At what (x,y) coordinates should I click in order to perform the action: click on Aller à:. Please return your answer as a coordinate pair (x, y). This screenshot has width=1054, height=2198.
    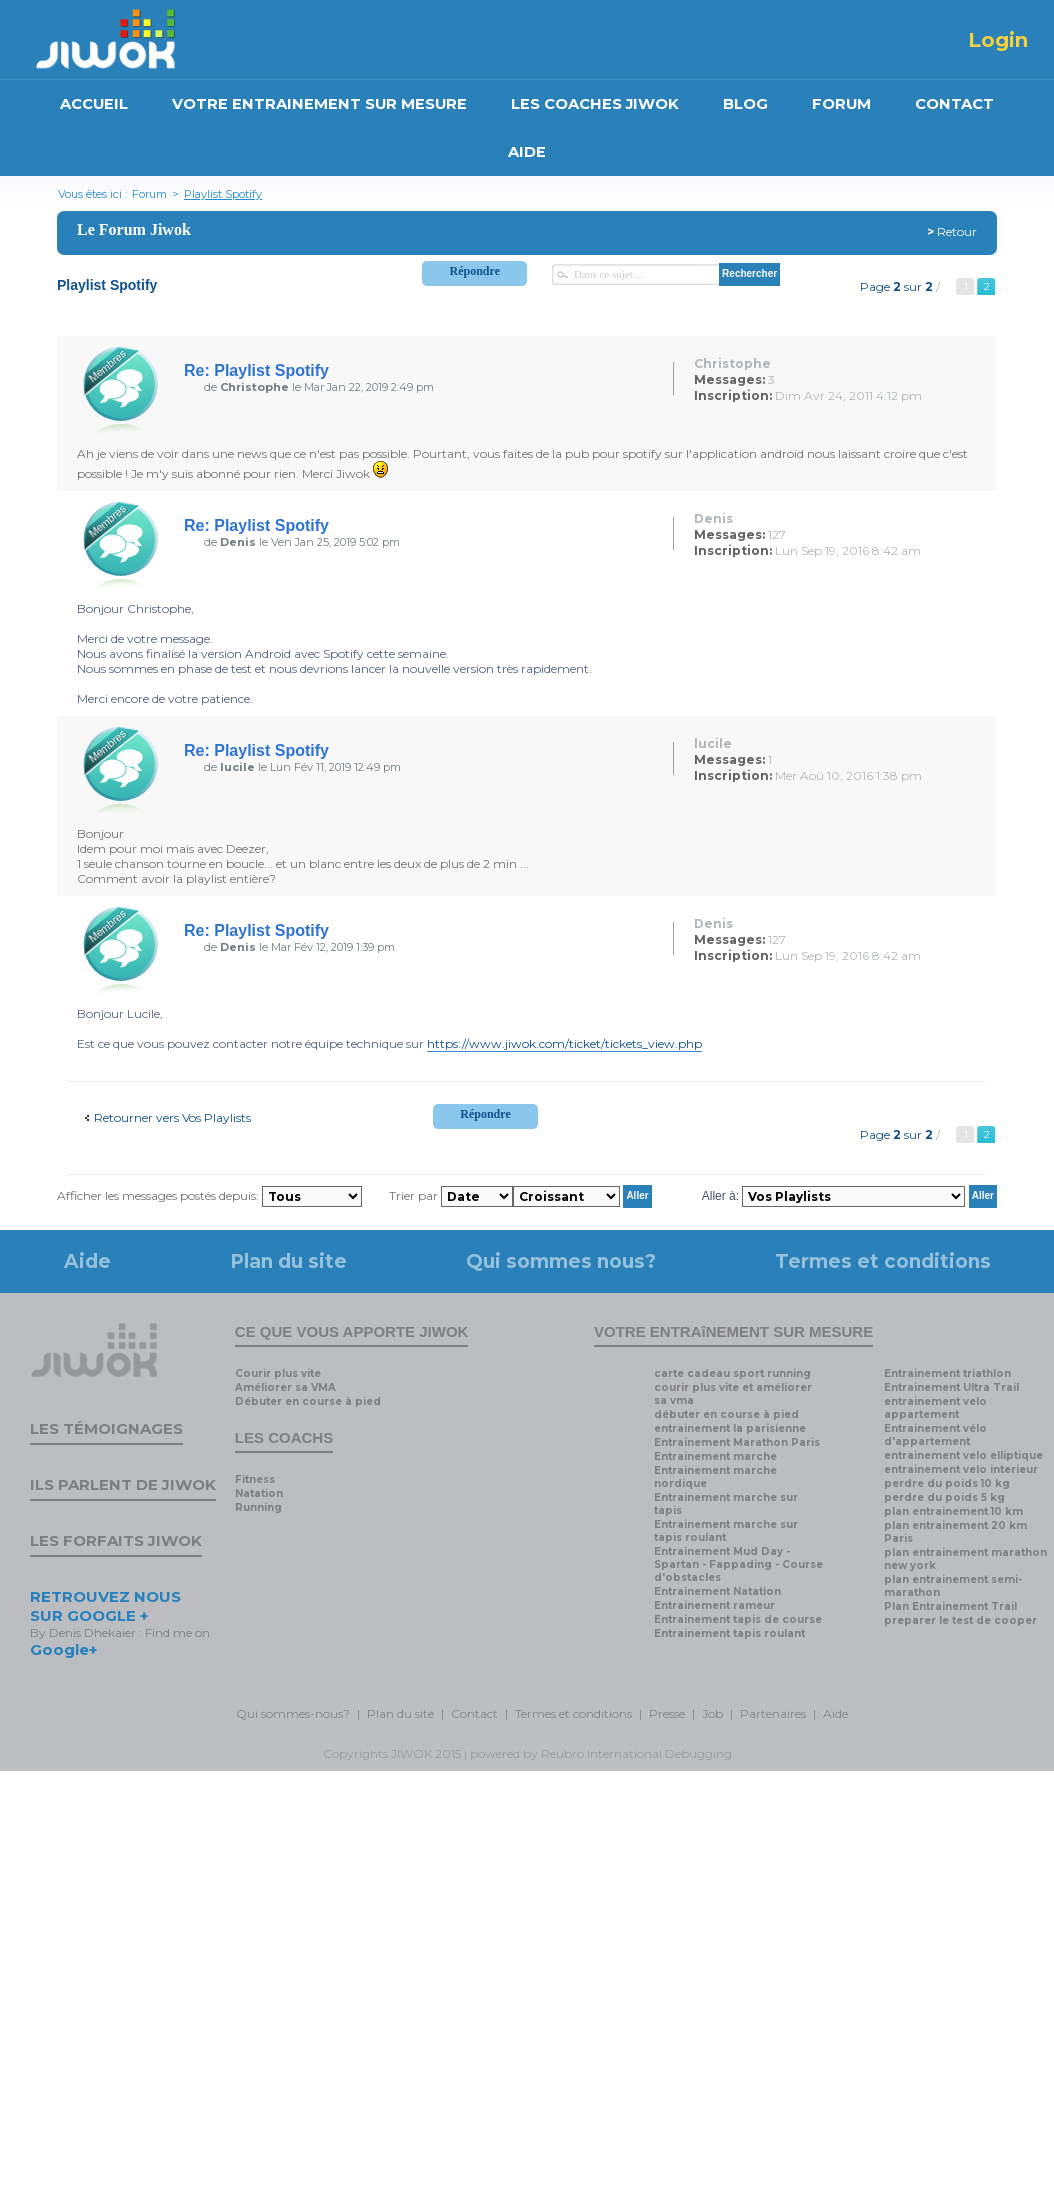
    Looking at the image, I should click on (720, 1195).